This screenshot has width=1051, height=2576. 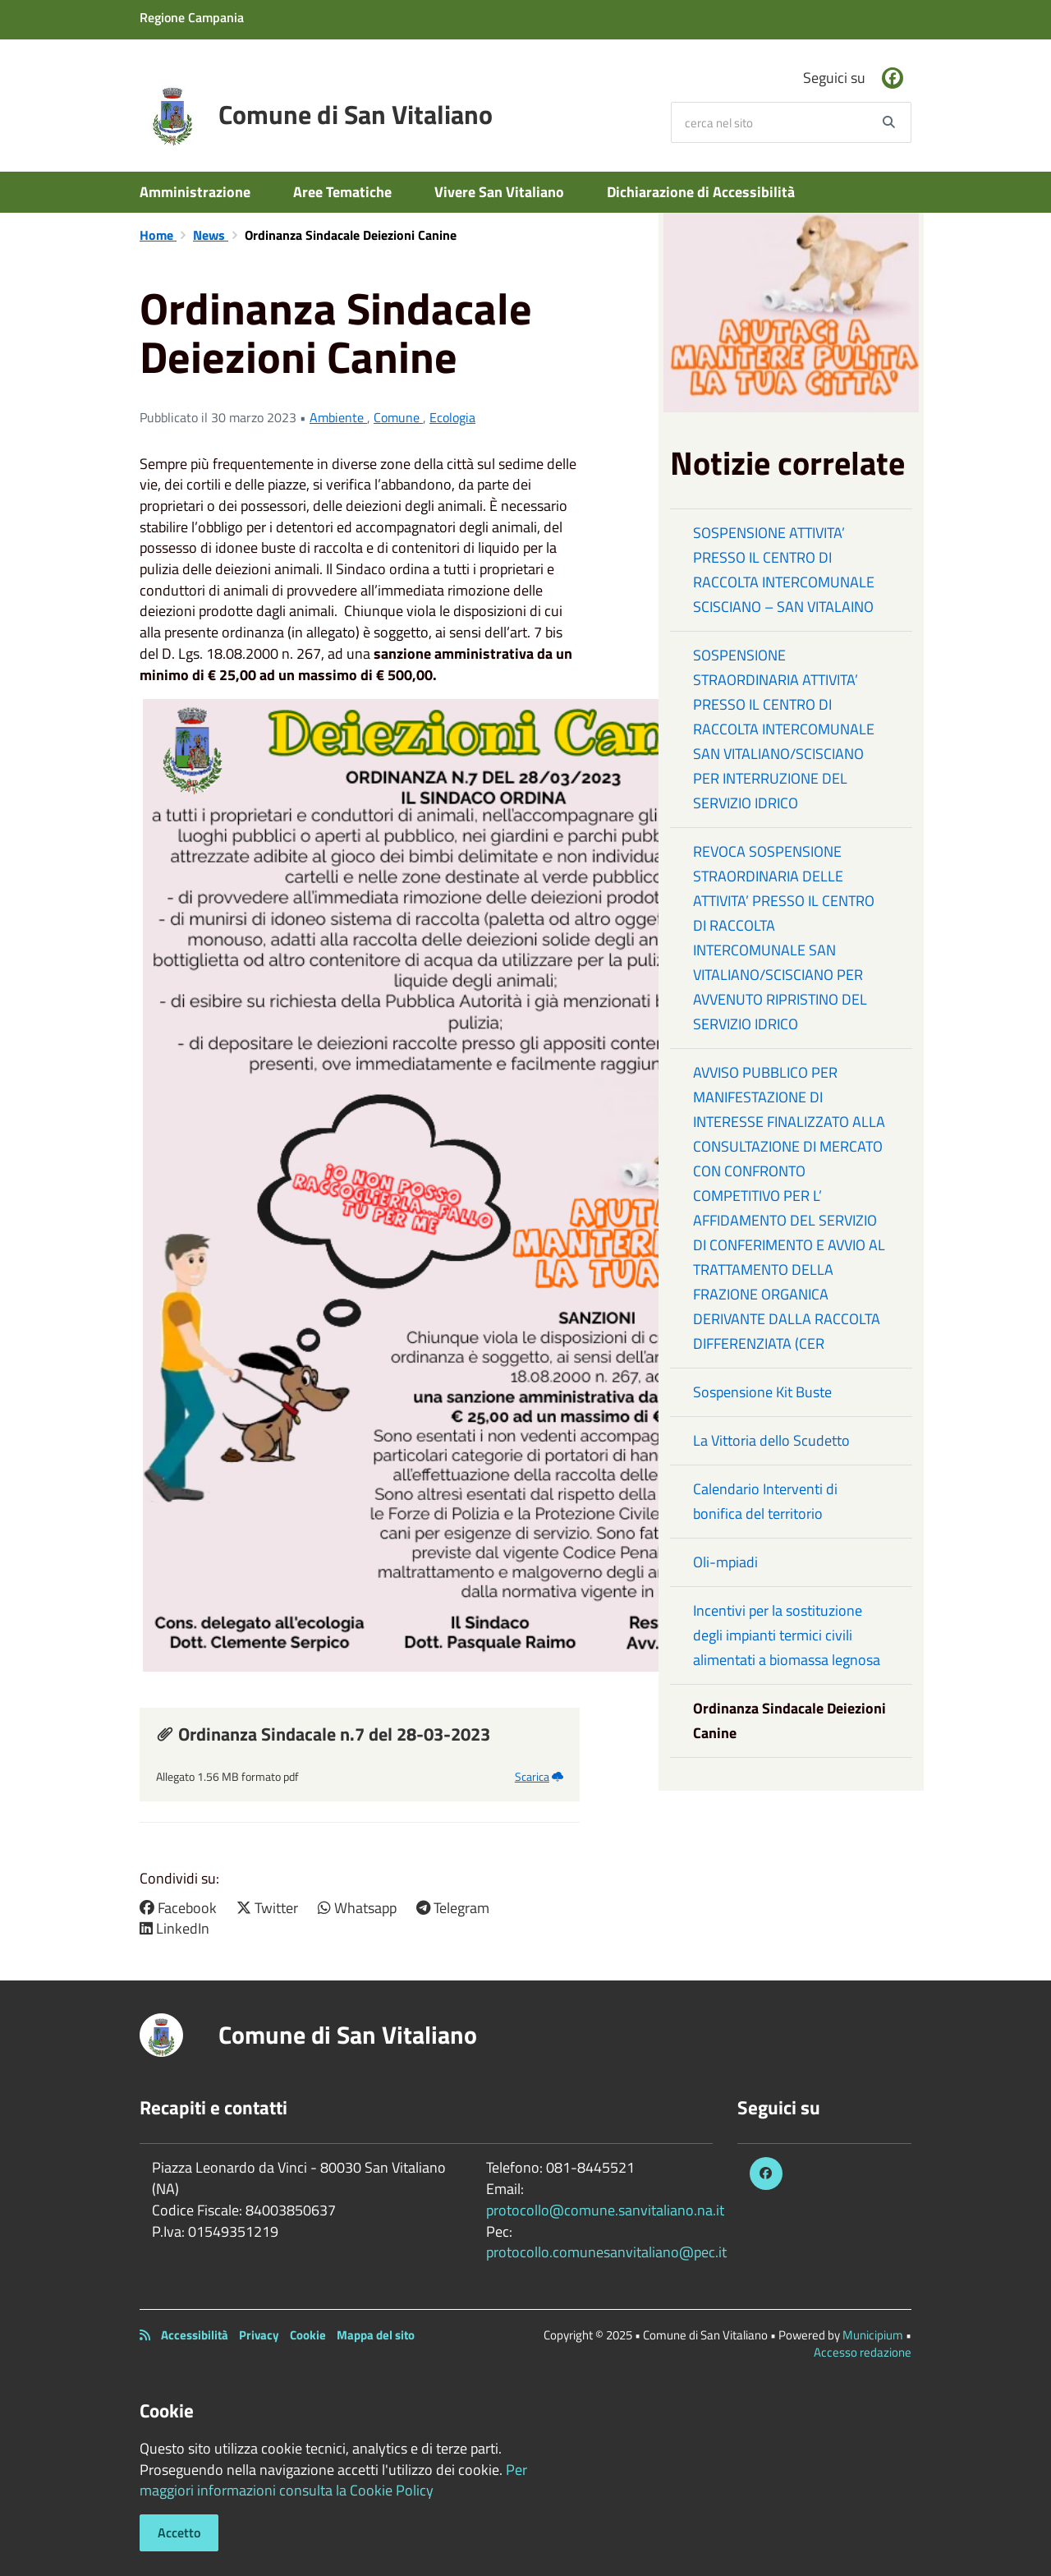 I want to click on Vivere San Vitaliano, so click(x=499, y=192).